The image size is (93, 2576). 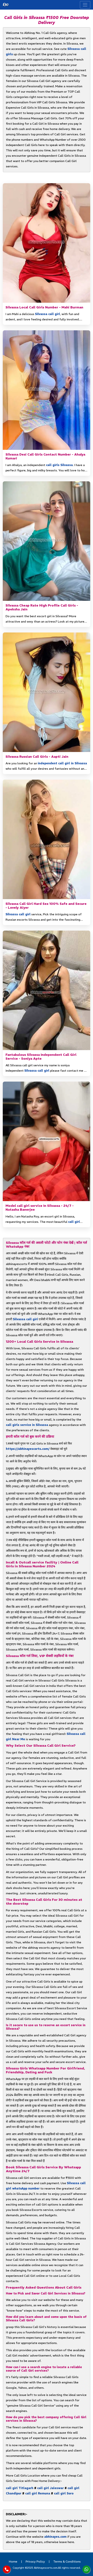 What do you see at coordinates (27, 1425) in the screenshot?
I see `call girls service in Silvassa` at bounding box center [27, 1425].